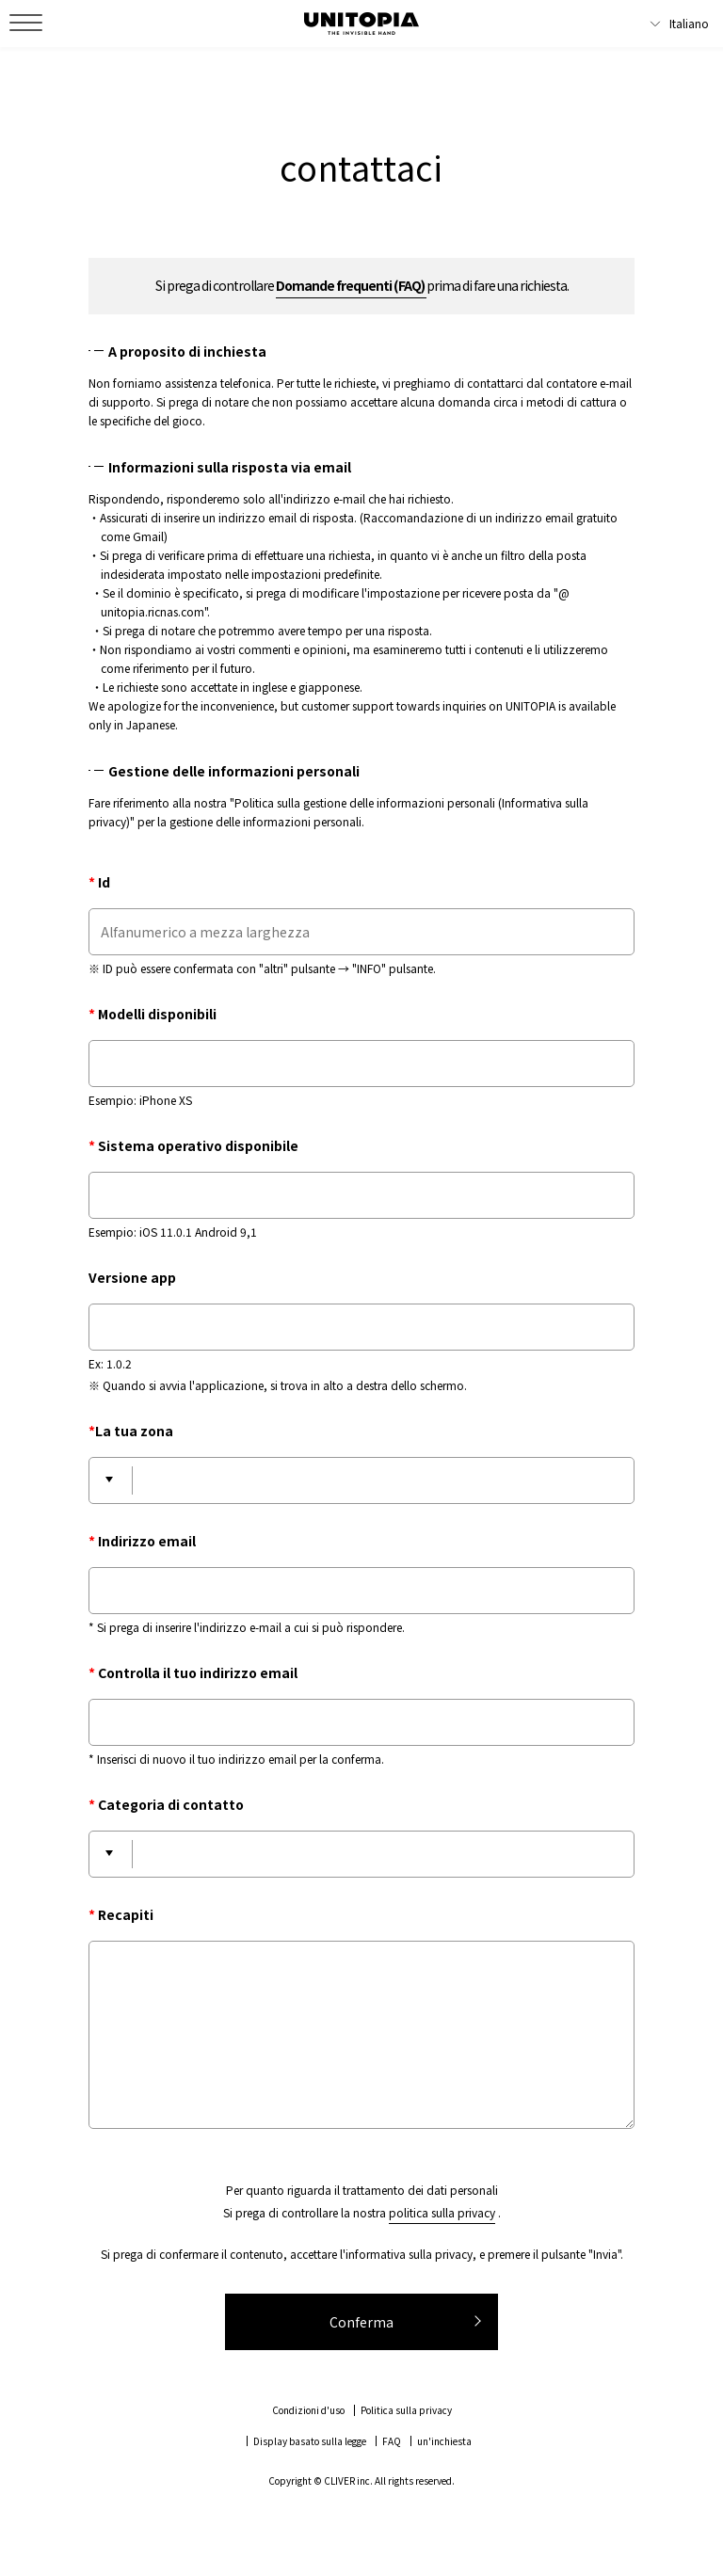 The width and height of the screenshot is (723, 2576). I want to click on Condizioni d'uso, so click(308, 2410).